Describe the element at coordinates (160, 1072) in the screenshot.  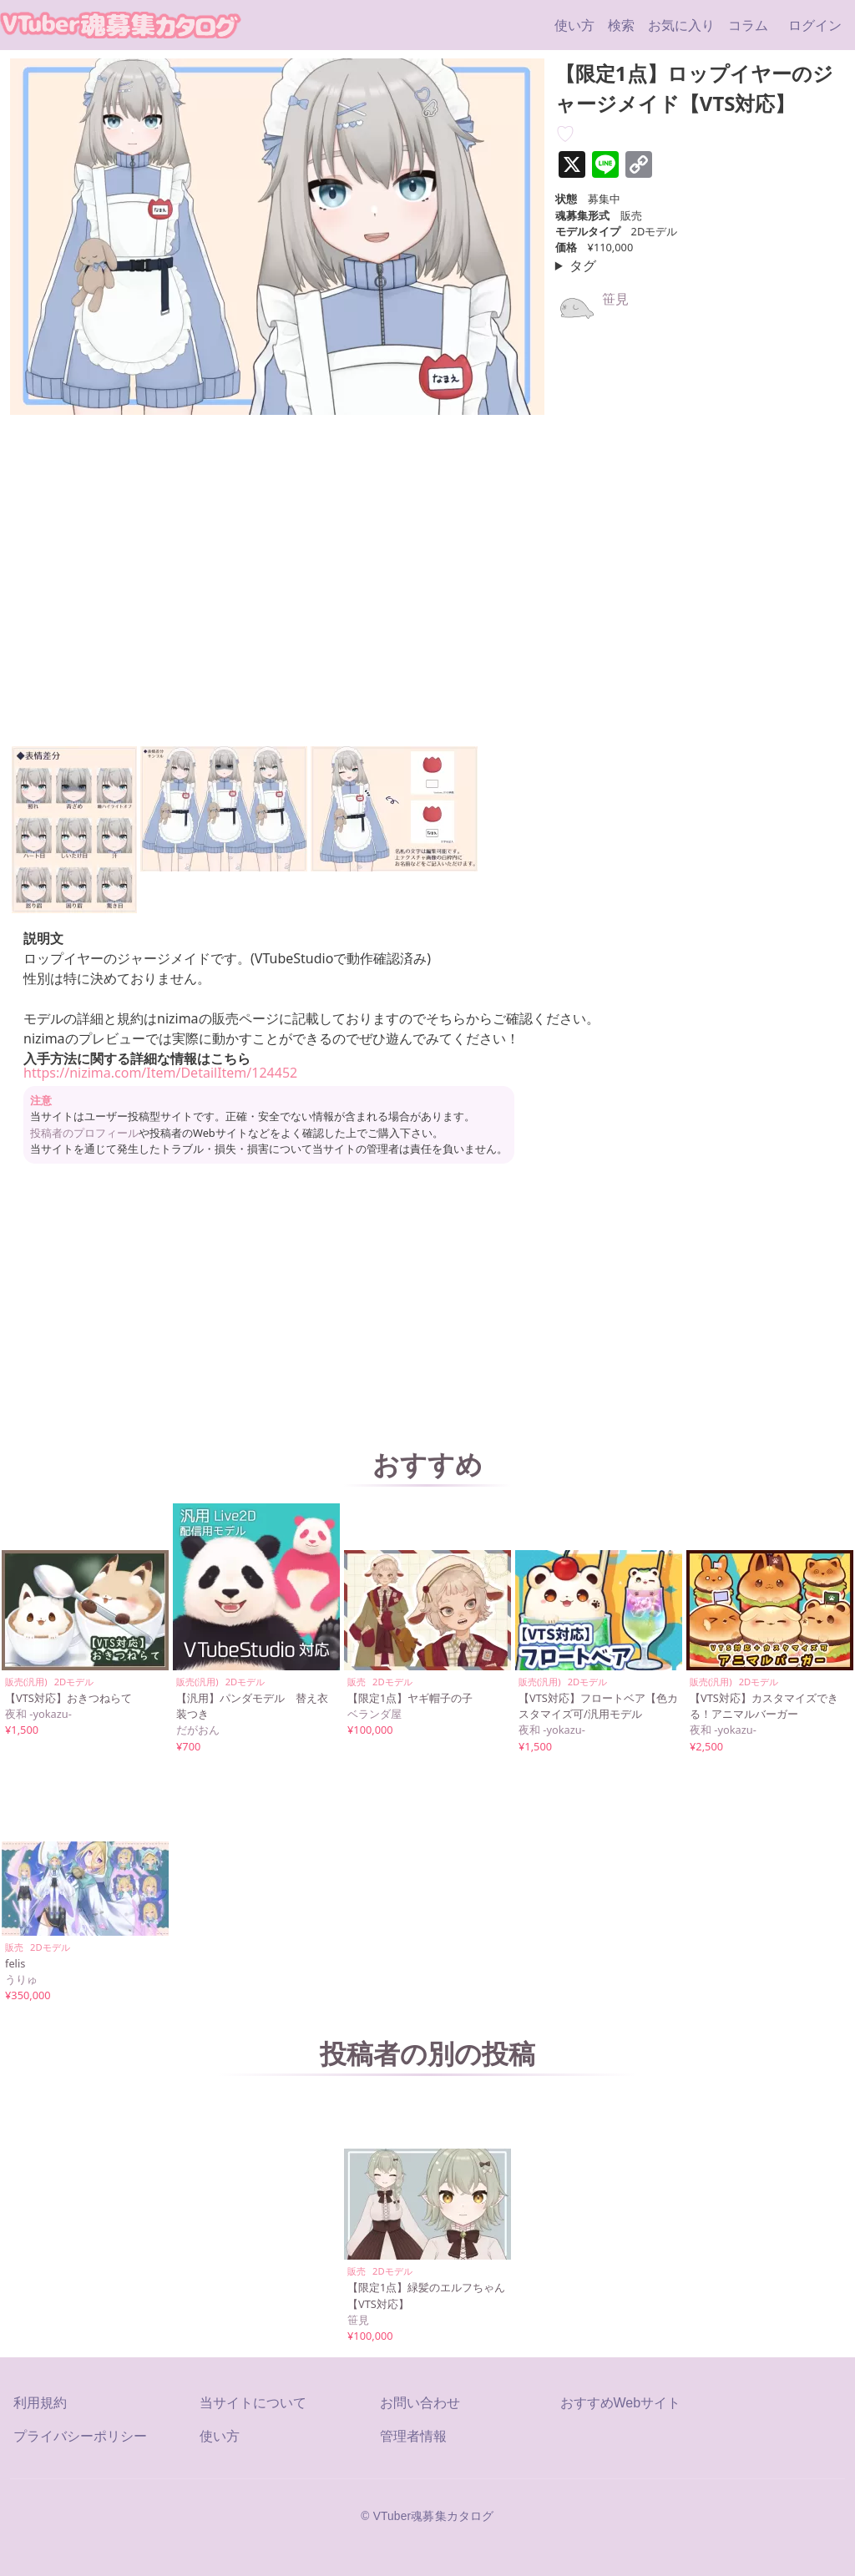
I see `https://nizima.com/Item/DetailItem/124452` at that location.